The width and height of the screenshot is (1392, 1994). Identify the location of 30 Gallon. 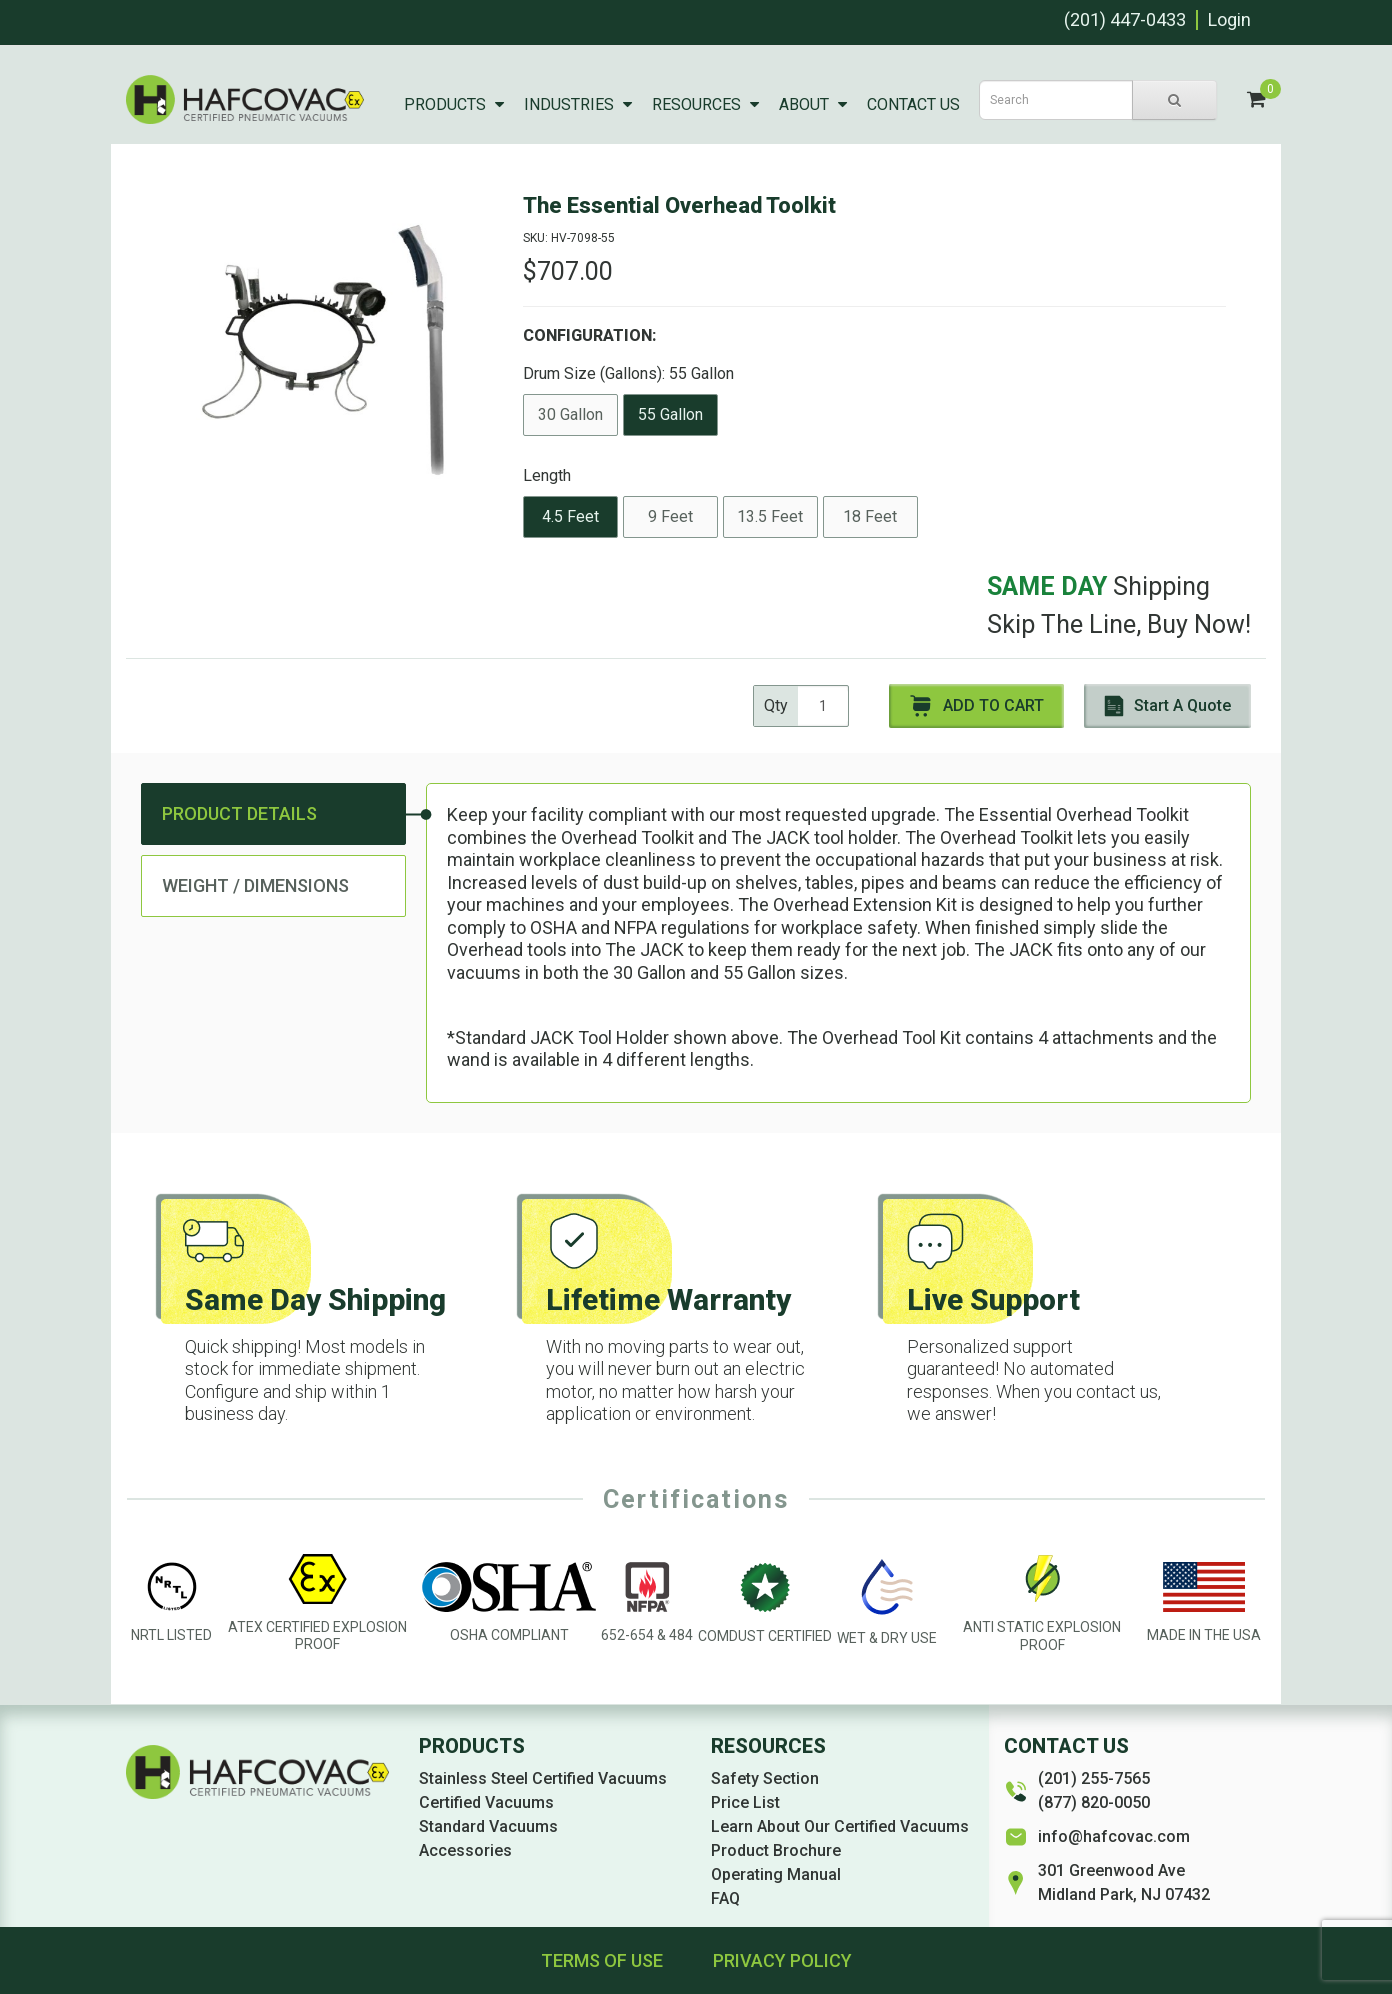
(570, 414).